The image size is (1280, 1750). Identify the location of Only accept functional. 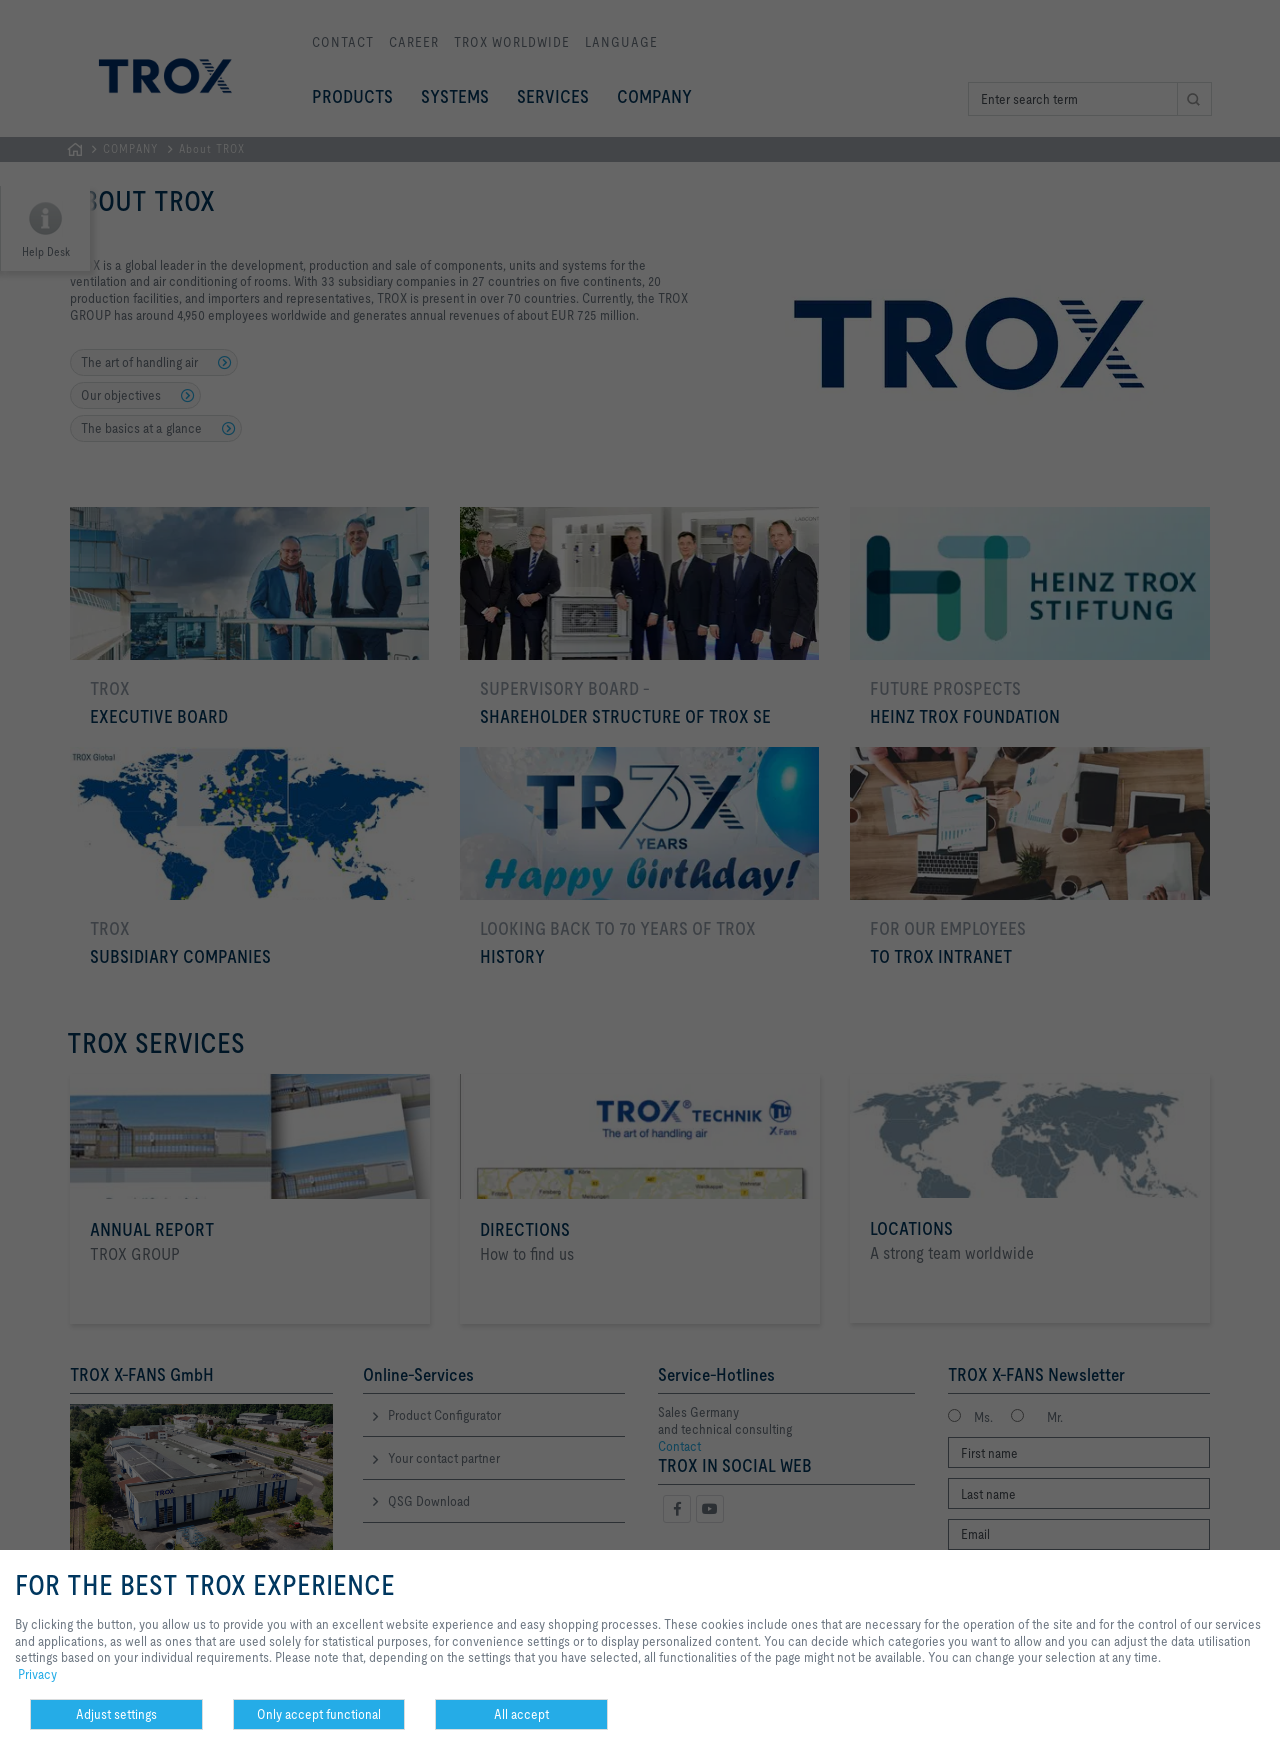
(319, 1714).